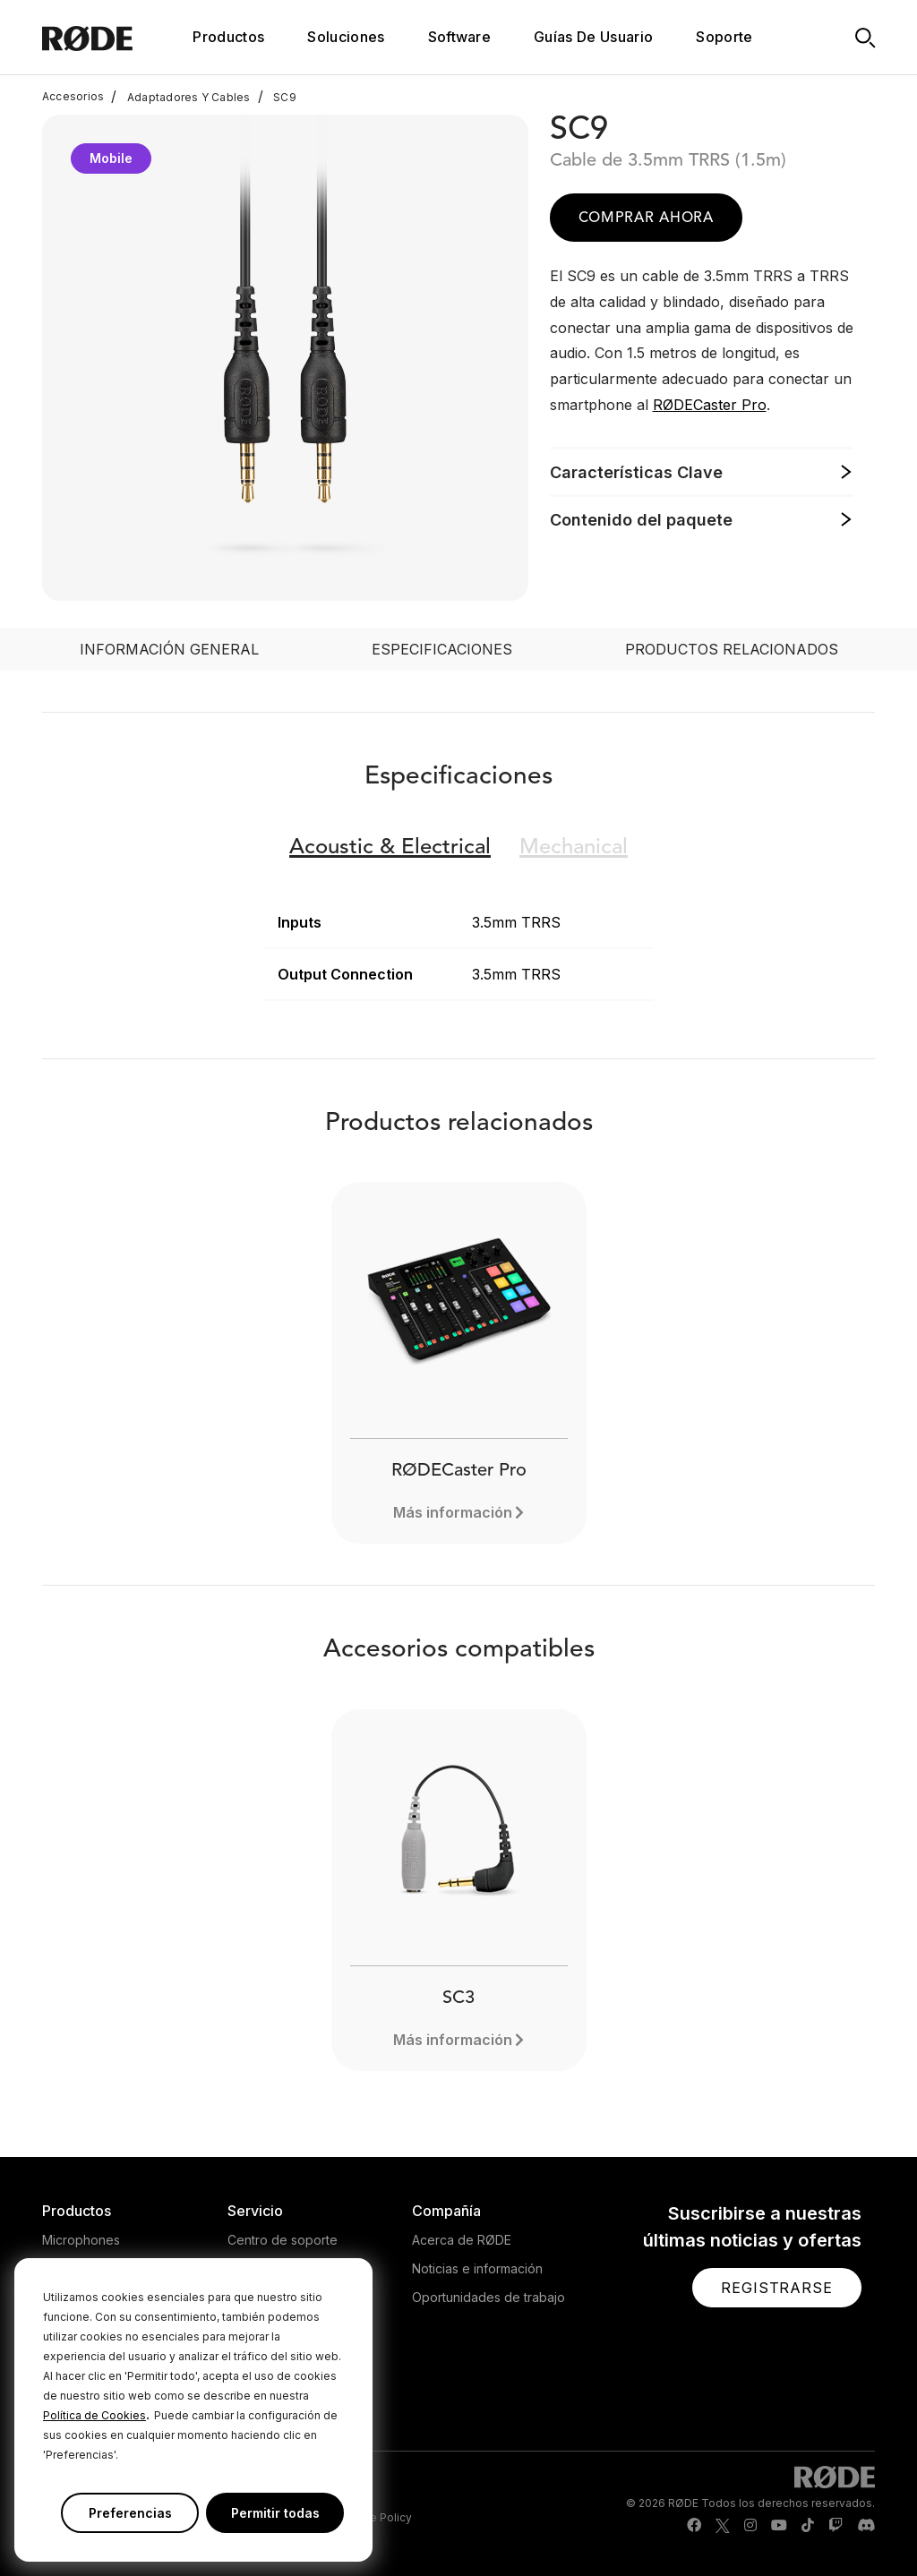 The height and width of the screenshot is (2576, 917). I want to click on Electrical [button], so click(390, 848).